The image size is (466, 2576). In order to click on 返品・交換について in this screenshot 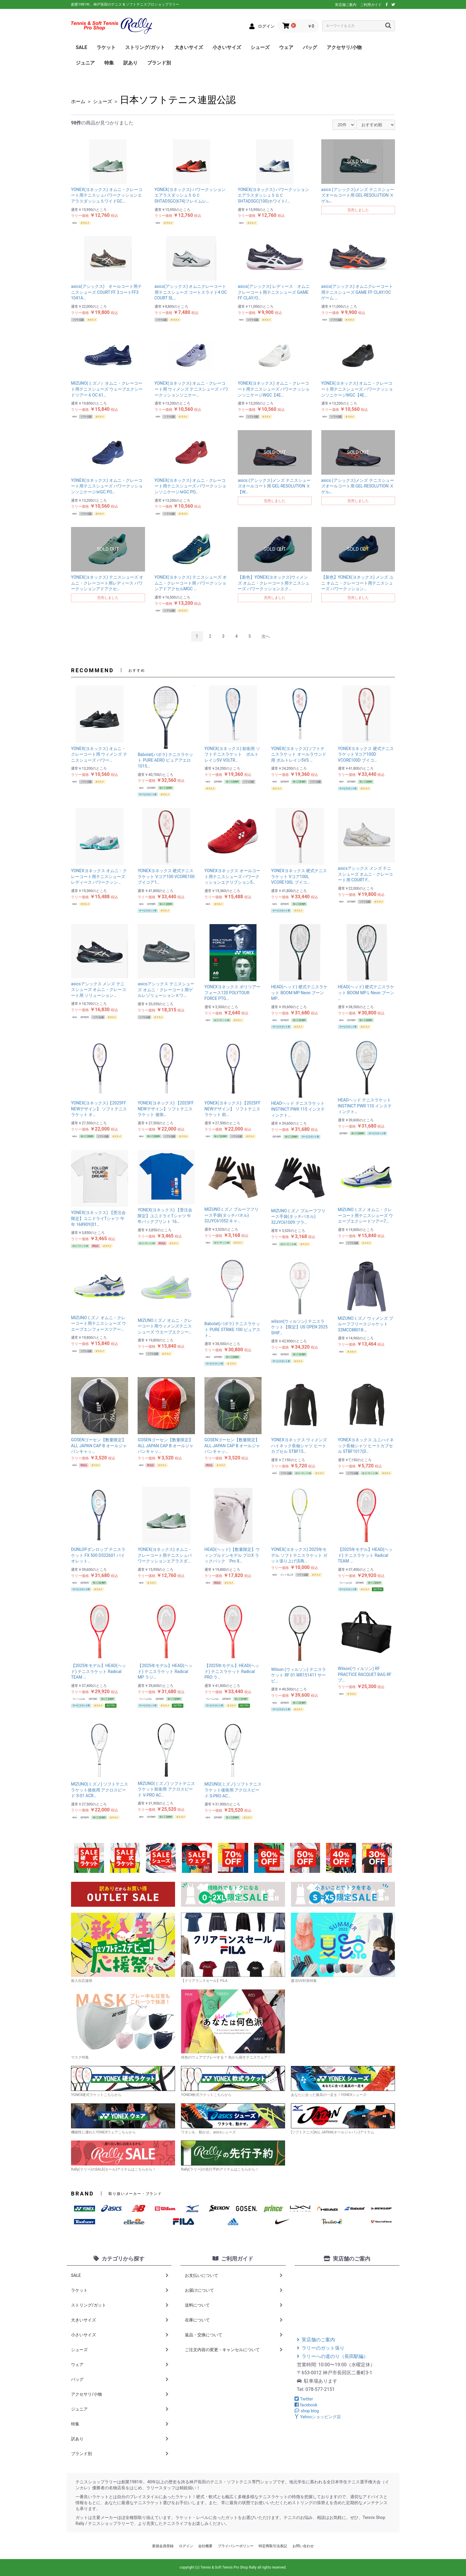, I will do `click(233, 2335)`.